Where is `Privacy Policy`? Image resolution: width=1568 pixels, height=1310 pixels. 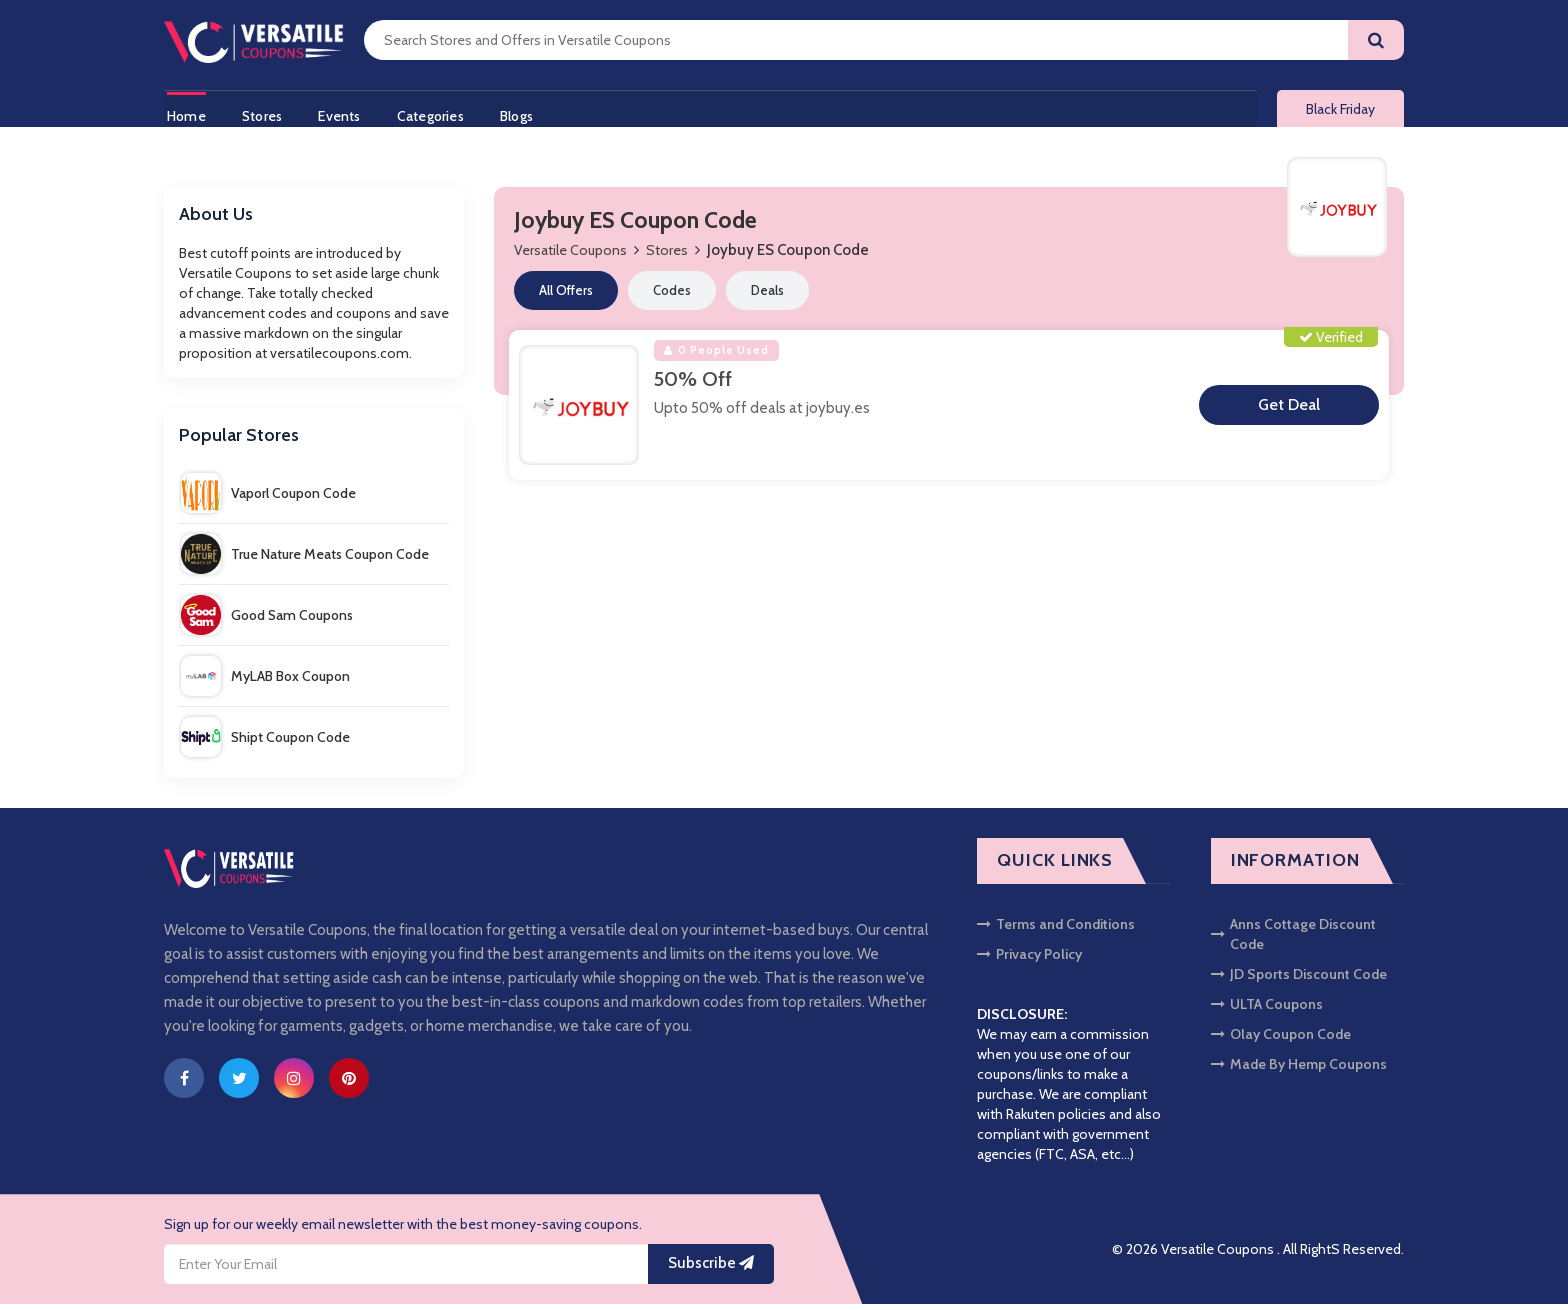
Privacy Policy is located at coordinates (1029, 960).